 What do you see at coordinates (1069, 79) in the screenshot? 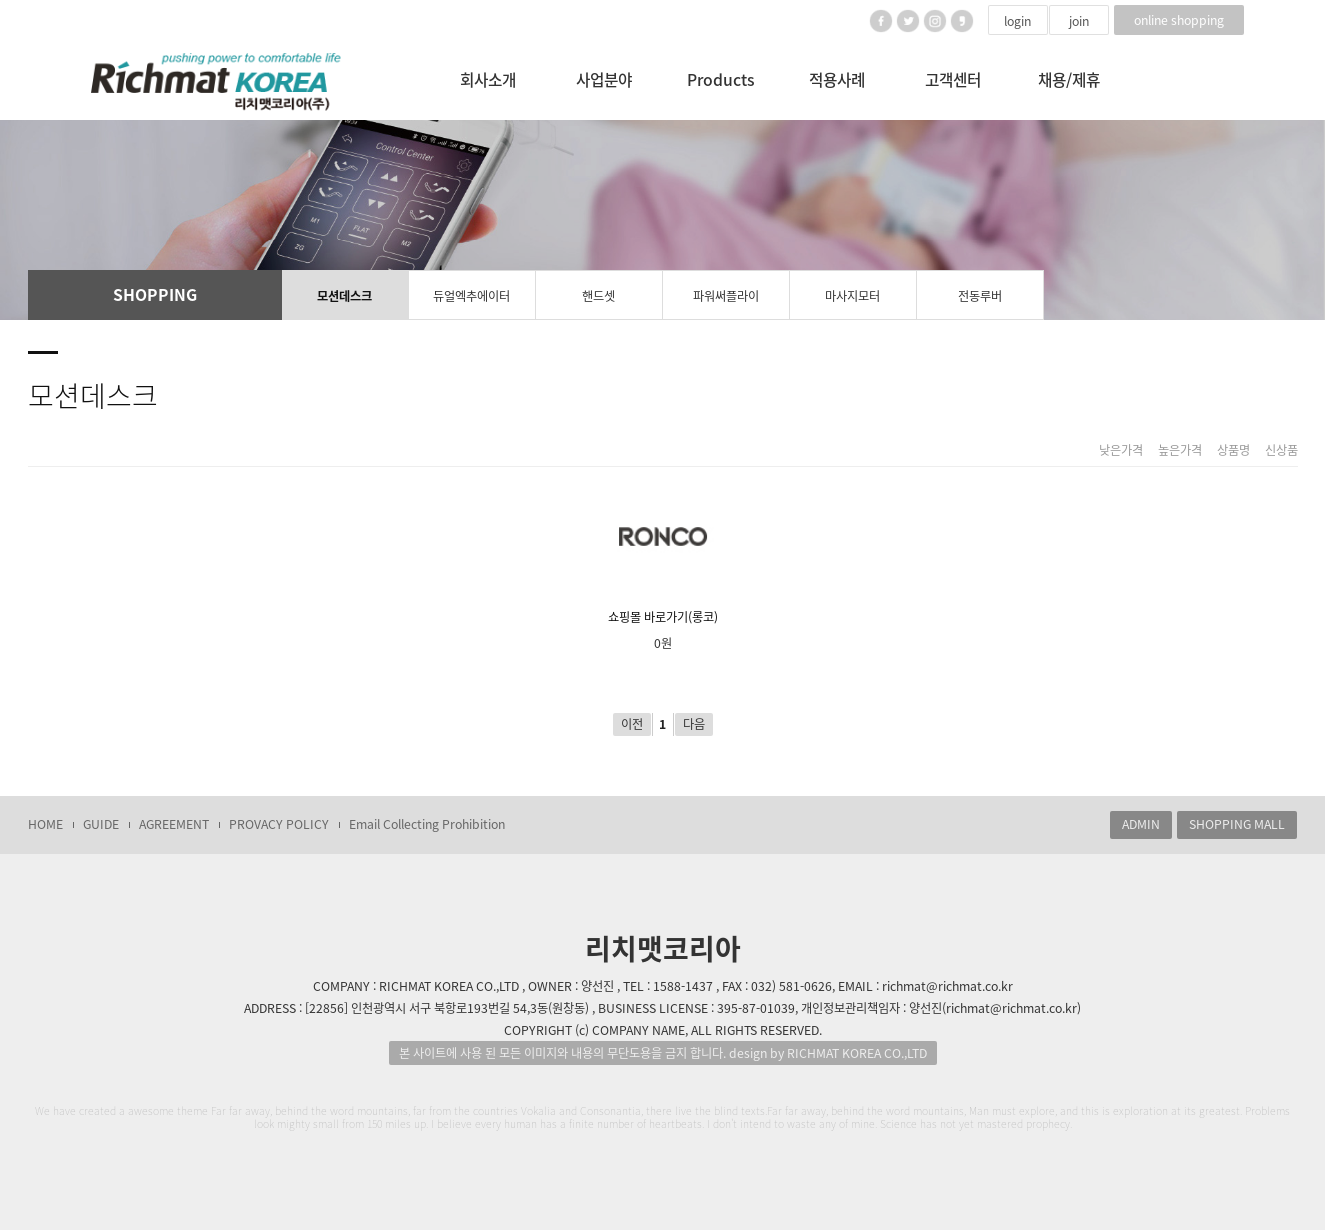
I see `채용/제휴` at bounding box center [1069, 79].